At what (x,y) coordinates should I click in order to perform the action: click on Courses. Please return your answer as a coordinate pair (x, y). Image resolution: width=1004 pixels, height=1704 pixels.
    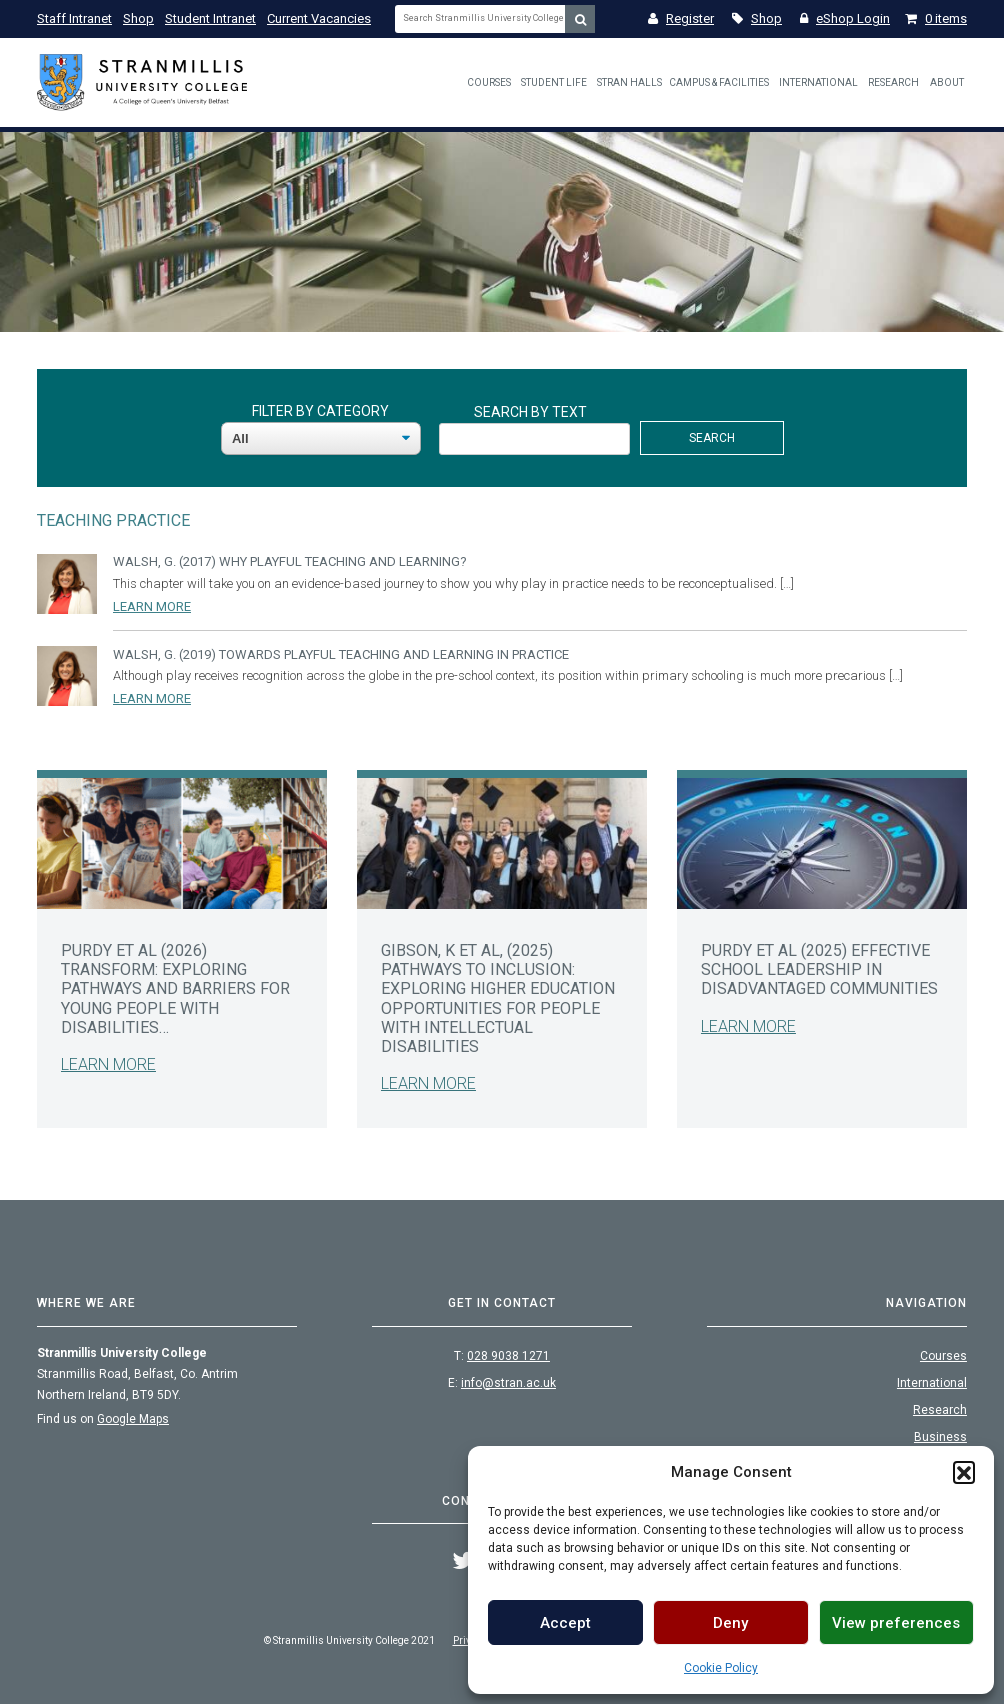
    Looking at the image, I should click on (489, 82).